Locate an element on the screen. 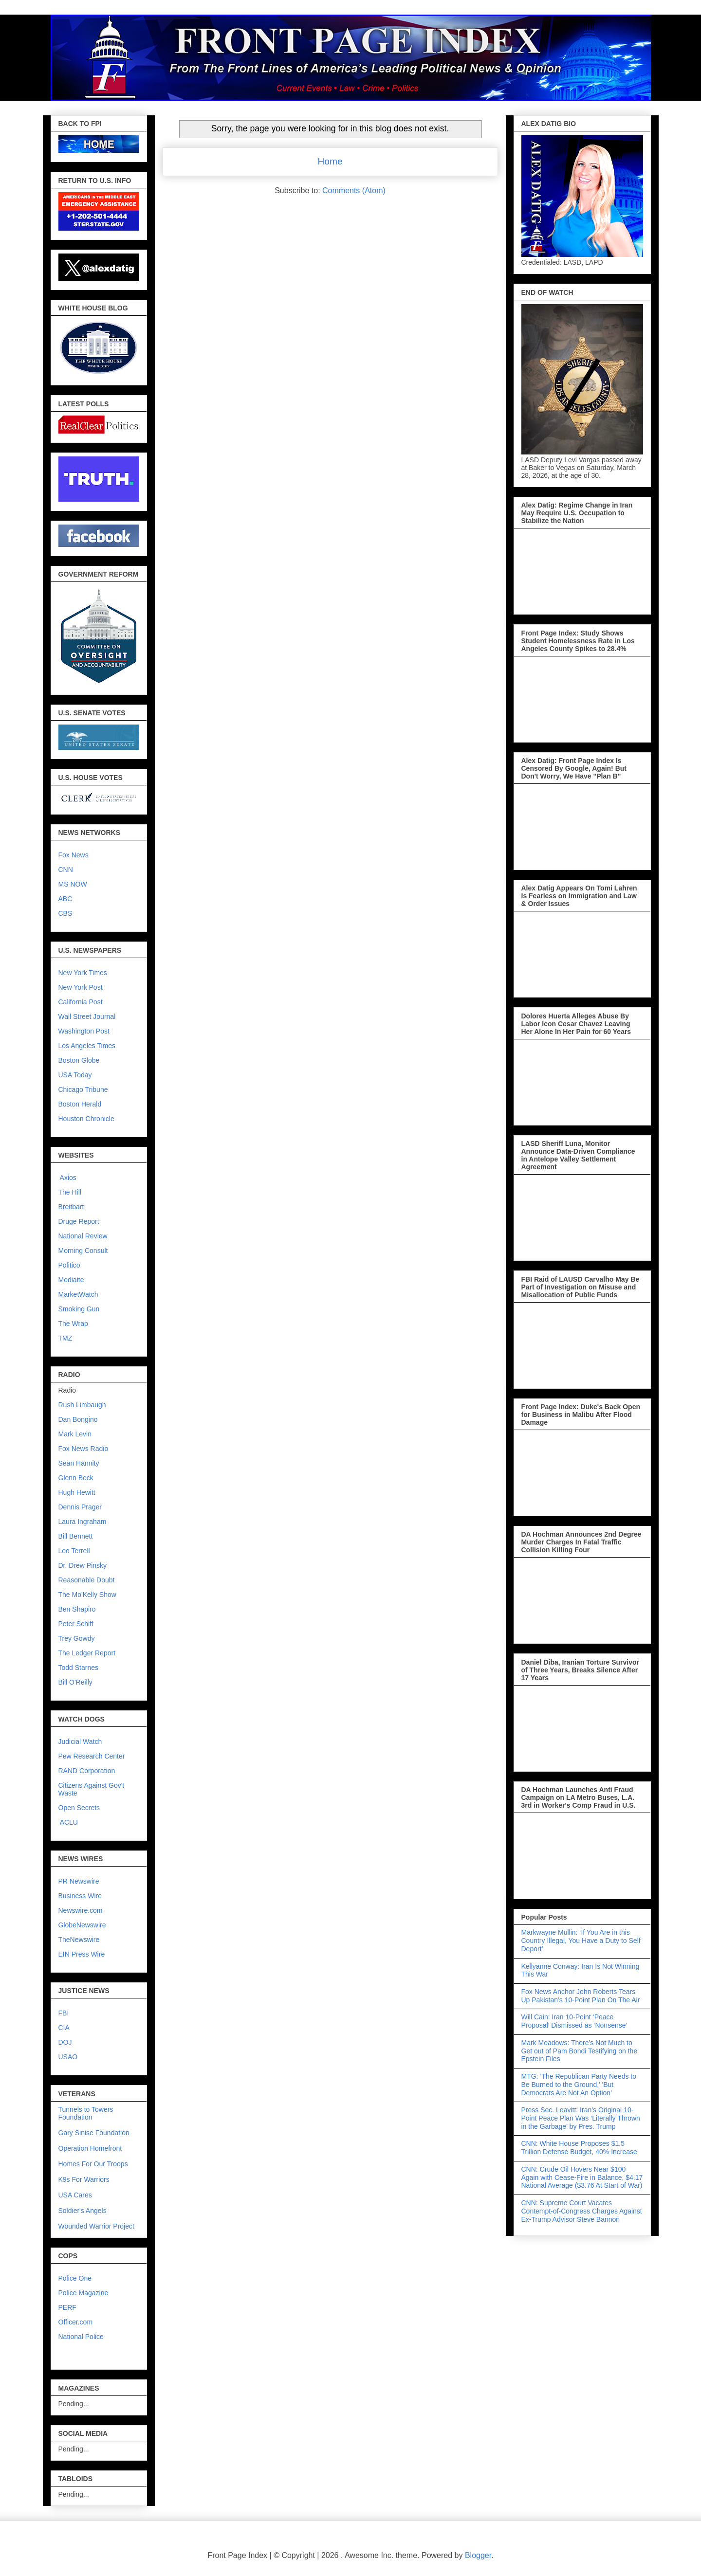 The height and width of the screenshot is (2576, 701). Pew Research Center is located at coordinates (91, 1756).